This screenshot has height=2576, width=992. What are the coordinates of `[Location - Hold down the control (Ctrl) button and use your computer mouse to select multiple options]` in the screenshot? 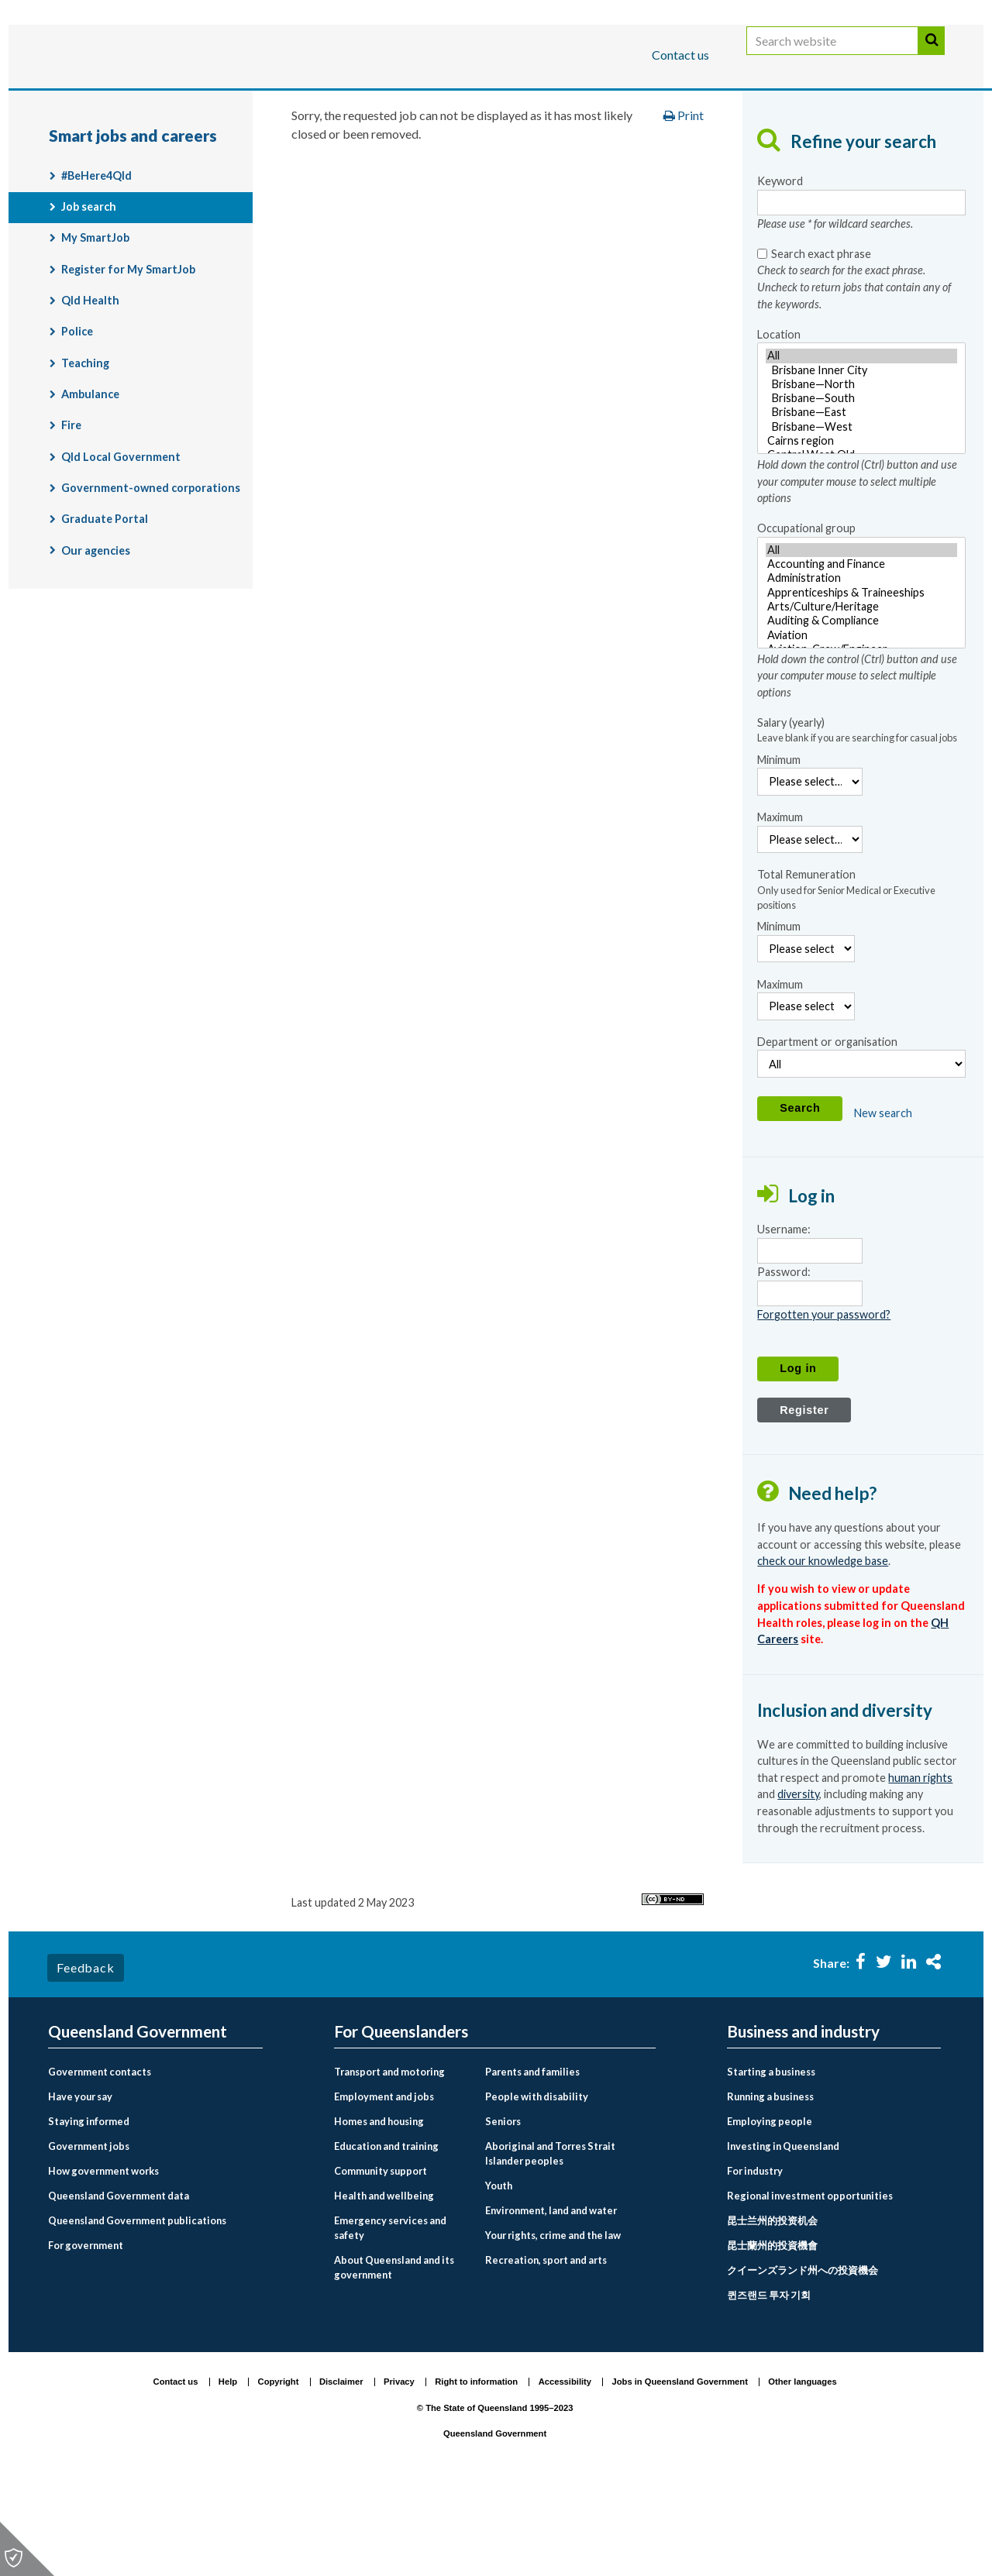 It's located at (861, 486).